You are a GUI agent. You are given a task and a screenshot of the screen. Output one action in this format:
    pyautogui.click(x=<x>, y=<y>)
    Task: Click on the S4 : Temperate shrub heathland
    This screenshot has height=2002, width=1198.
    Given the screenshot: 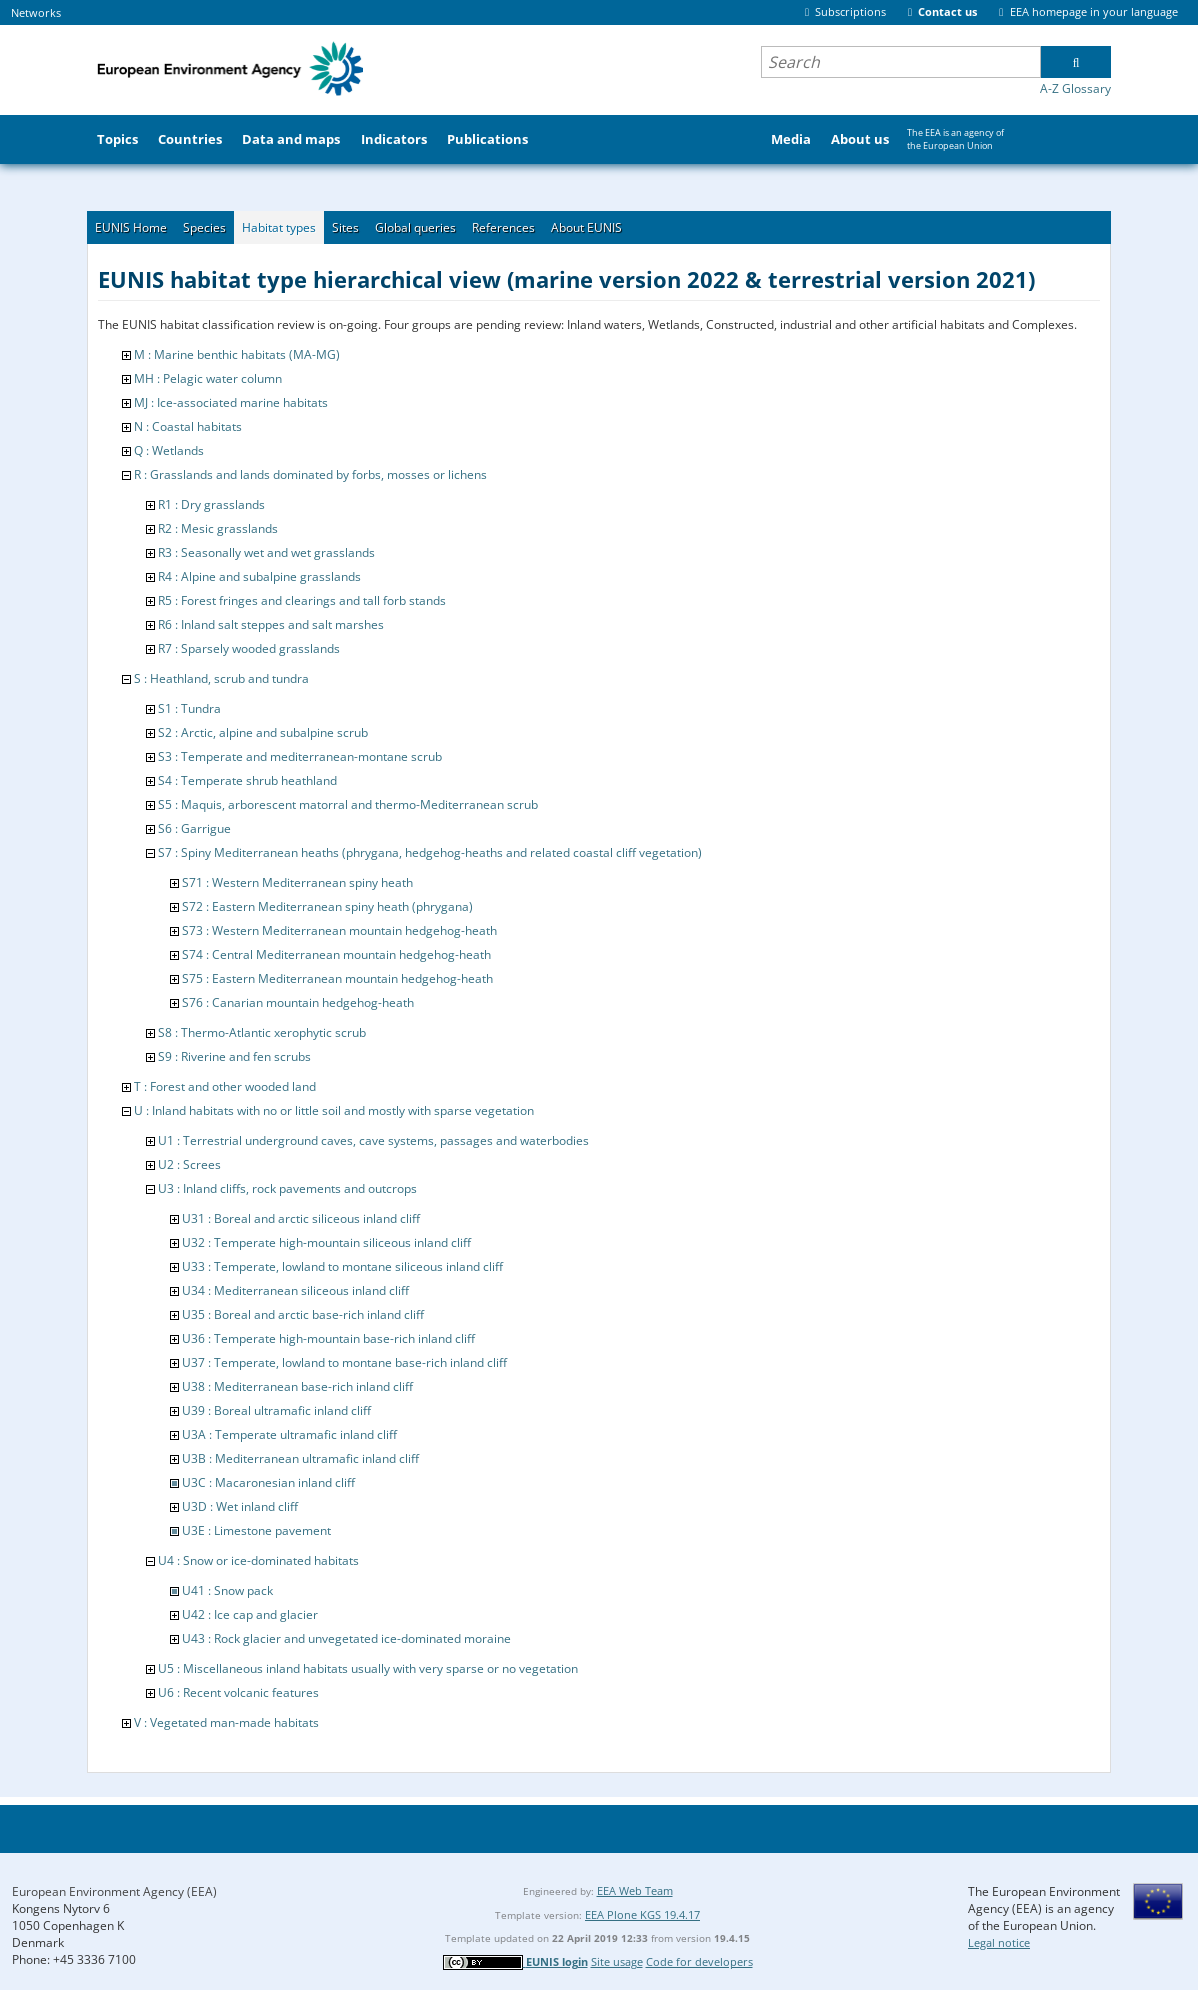 What is the action you would take?
    pyautogui.click(x=247, y=780)
    